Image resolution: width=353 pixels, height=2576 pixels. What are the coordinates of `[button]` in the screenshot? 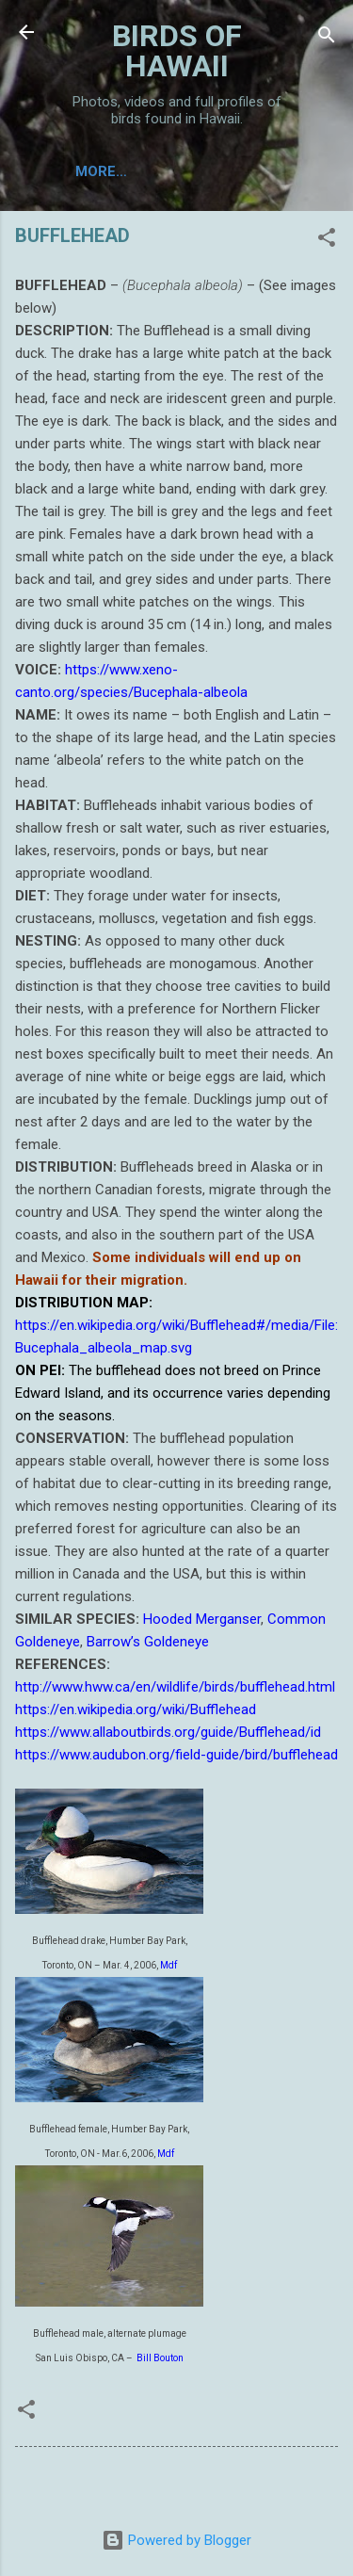 It's located at (326, 240).